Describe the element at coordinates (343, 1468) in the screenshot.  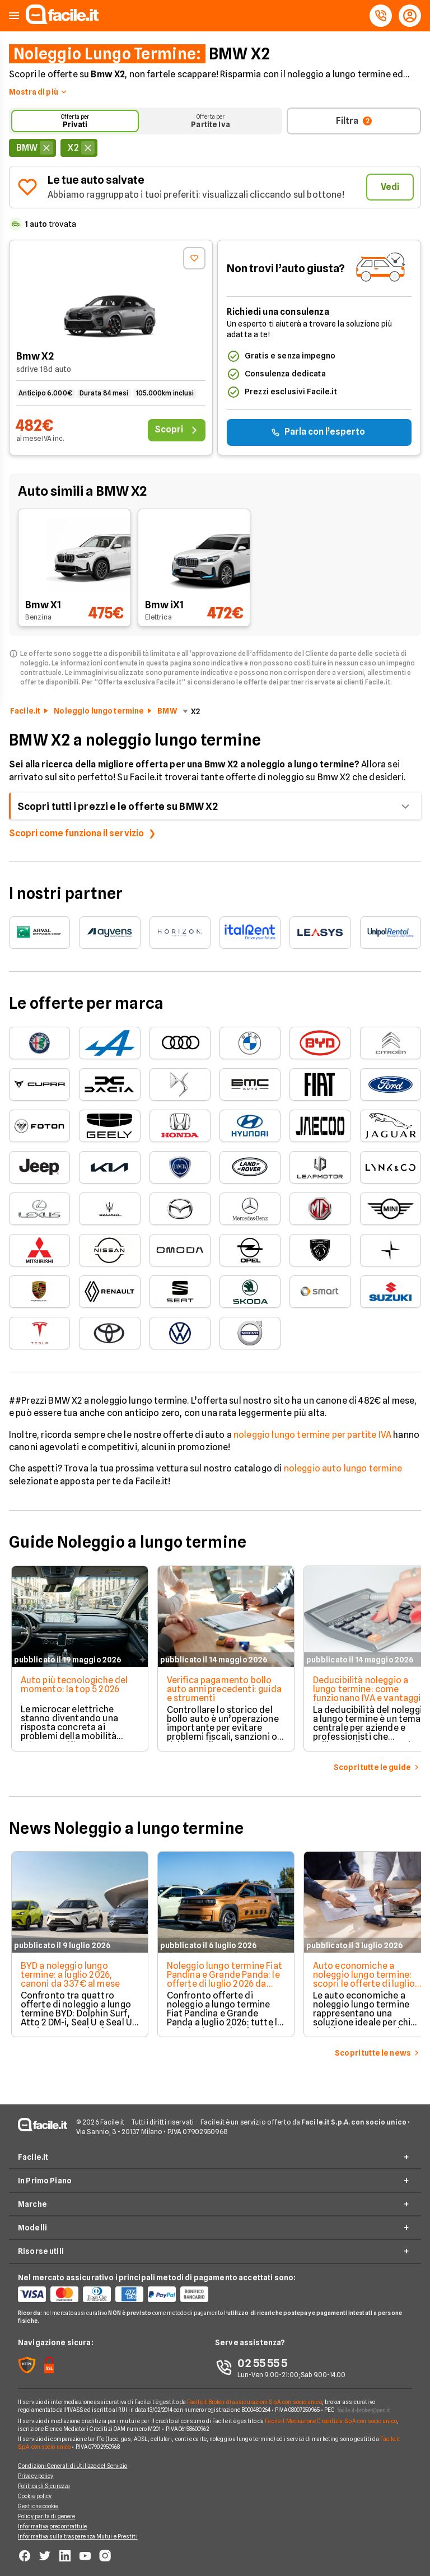
I see `noleggio auto lungo termine` at that location.